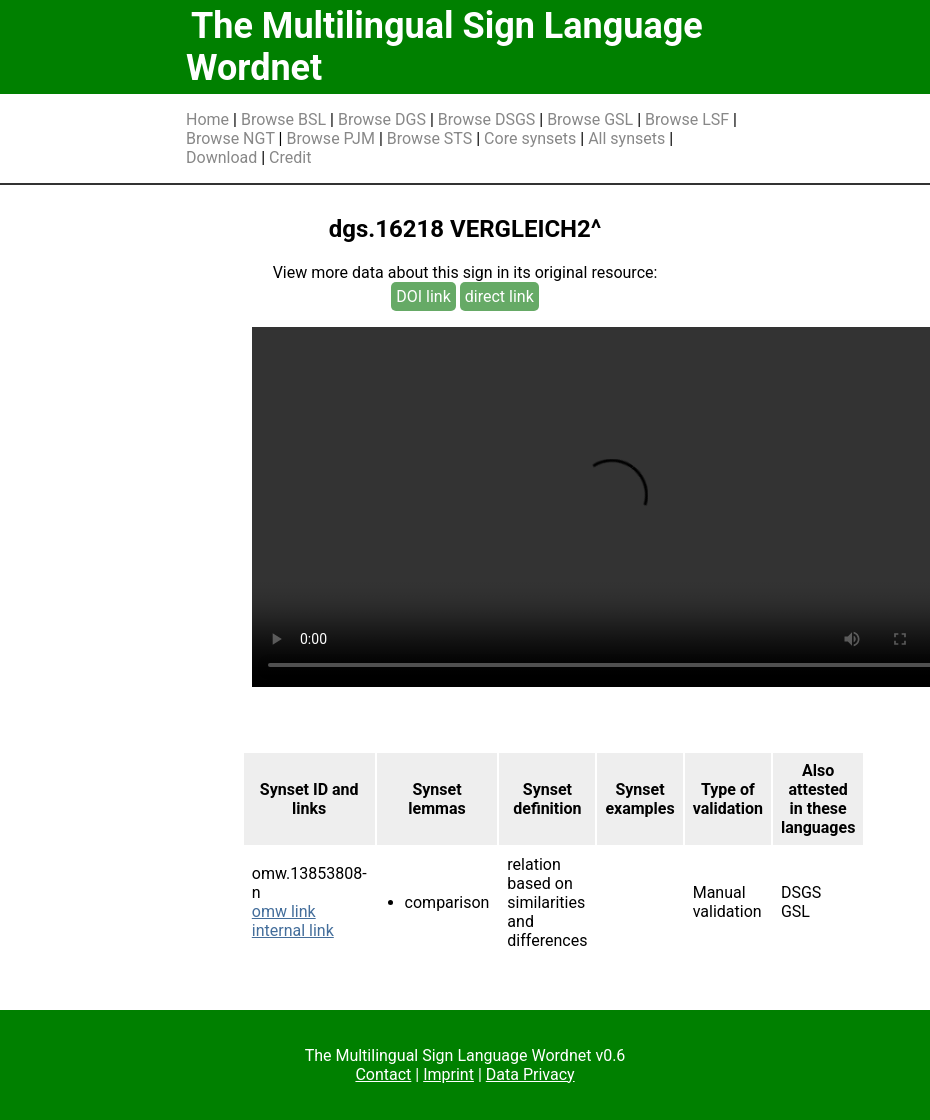 This screenshot has width=930, height=1120. What do you see at coordinates (283, 119) in the screenshot?
I see `Browse BSL` at bounding box center [283, 119].